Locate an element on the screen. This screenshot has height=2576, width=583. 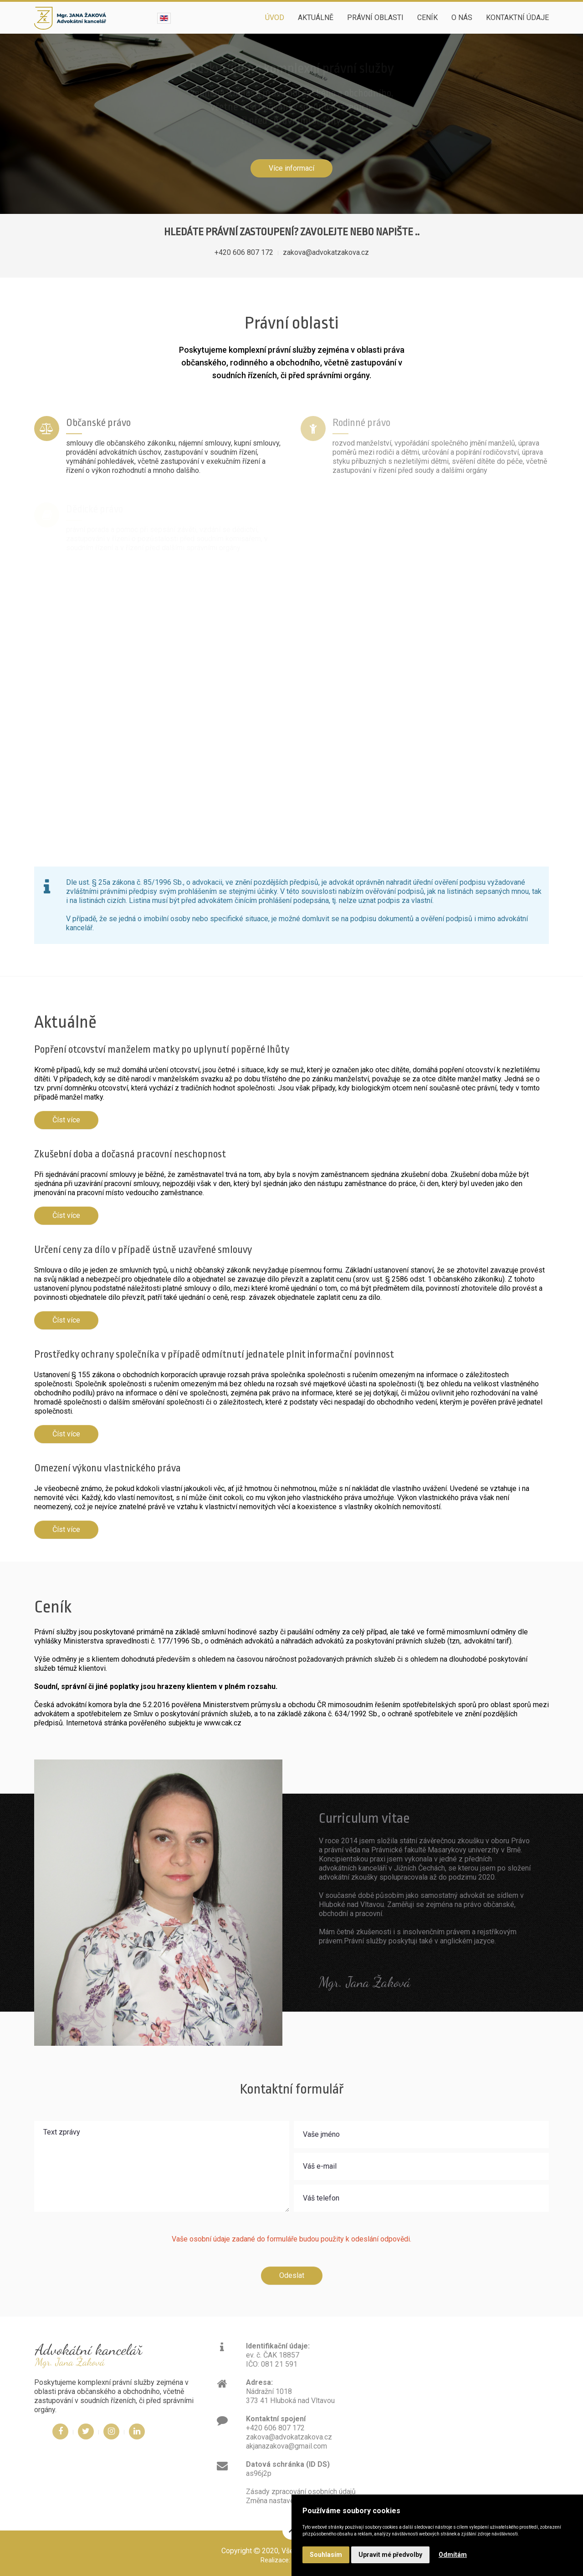
Více informací is located at coordinates (291, 168).